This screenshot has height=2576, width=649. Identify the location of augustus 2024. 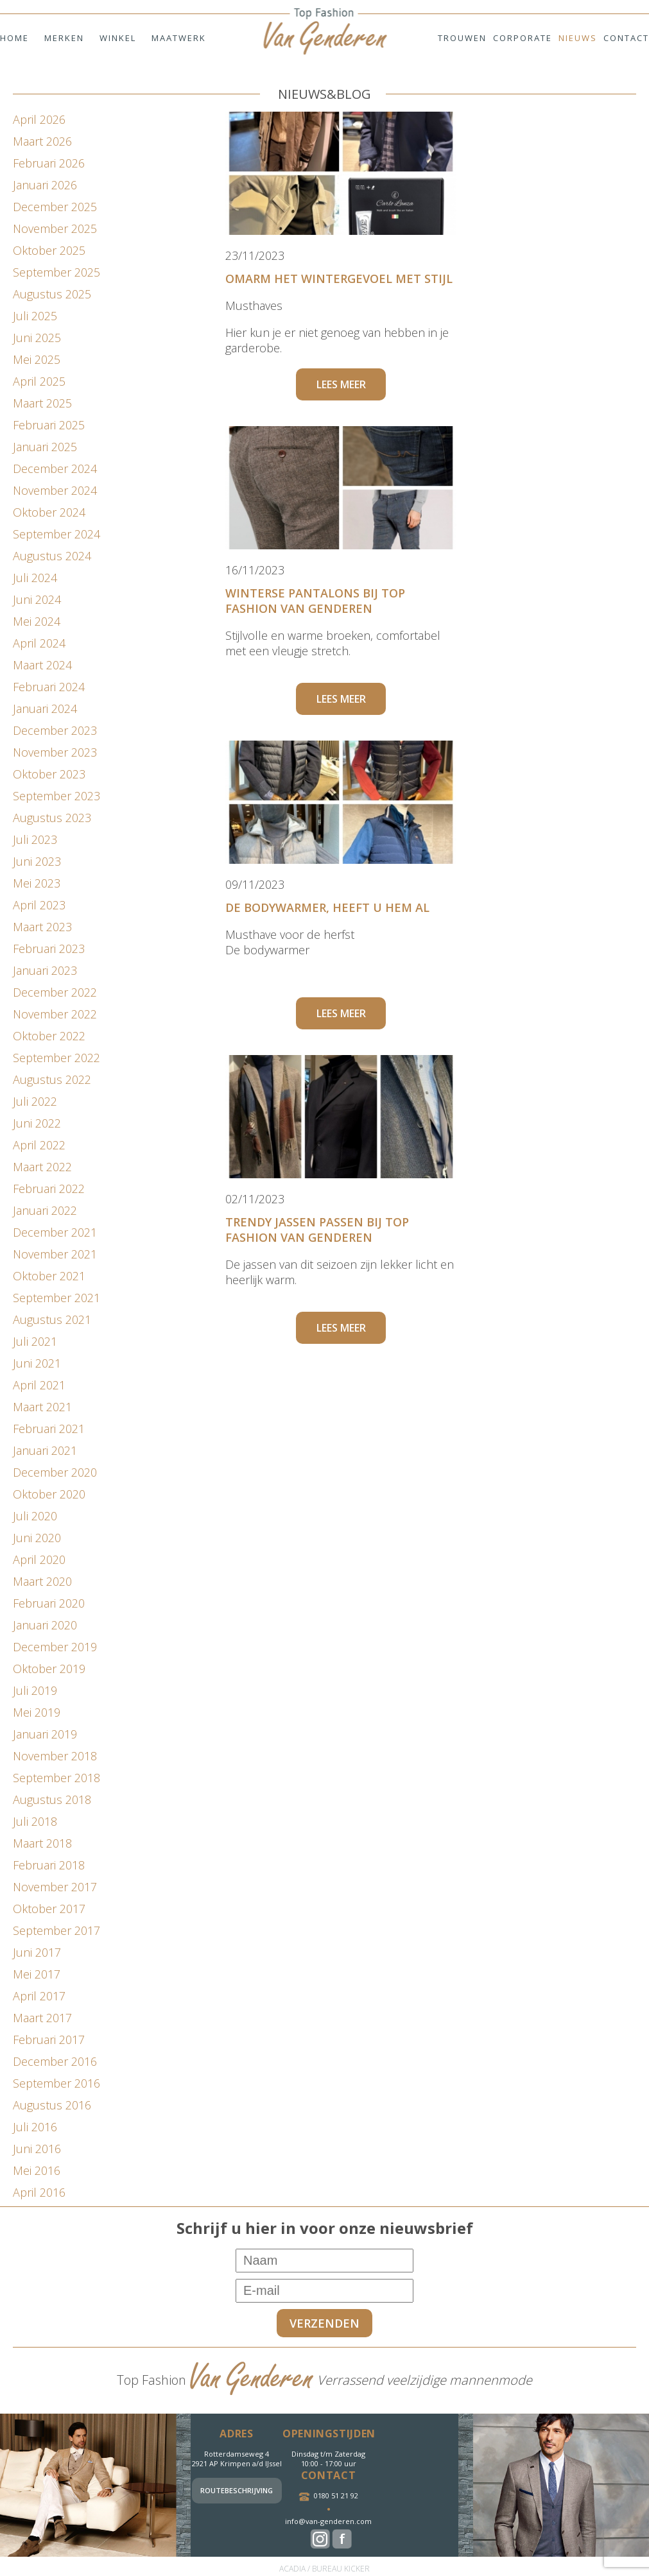
(52, 555).